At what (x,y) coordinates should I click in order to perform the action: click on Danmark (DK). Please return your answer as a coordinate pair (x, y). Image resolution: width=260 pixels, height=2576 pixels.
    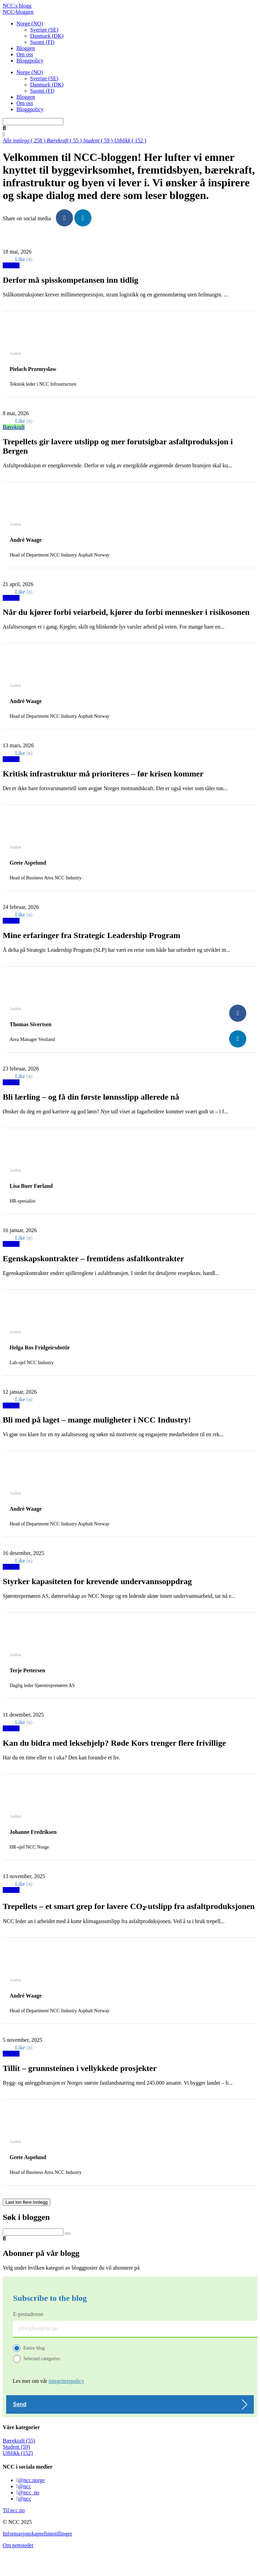
    Looking at the image, I should click on (46, 36).